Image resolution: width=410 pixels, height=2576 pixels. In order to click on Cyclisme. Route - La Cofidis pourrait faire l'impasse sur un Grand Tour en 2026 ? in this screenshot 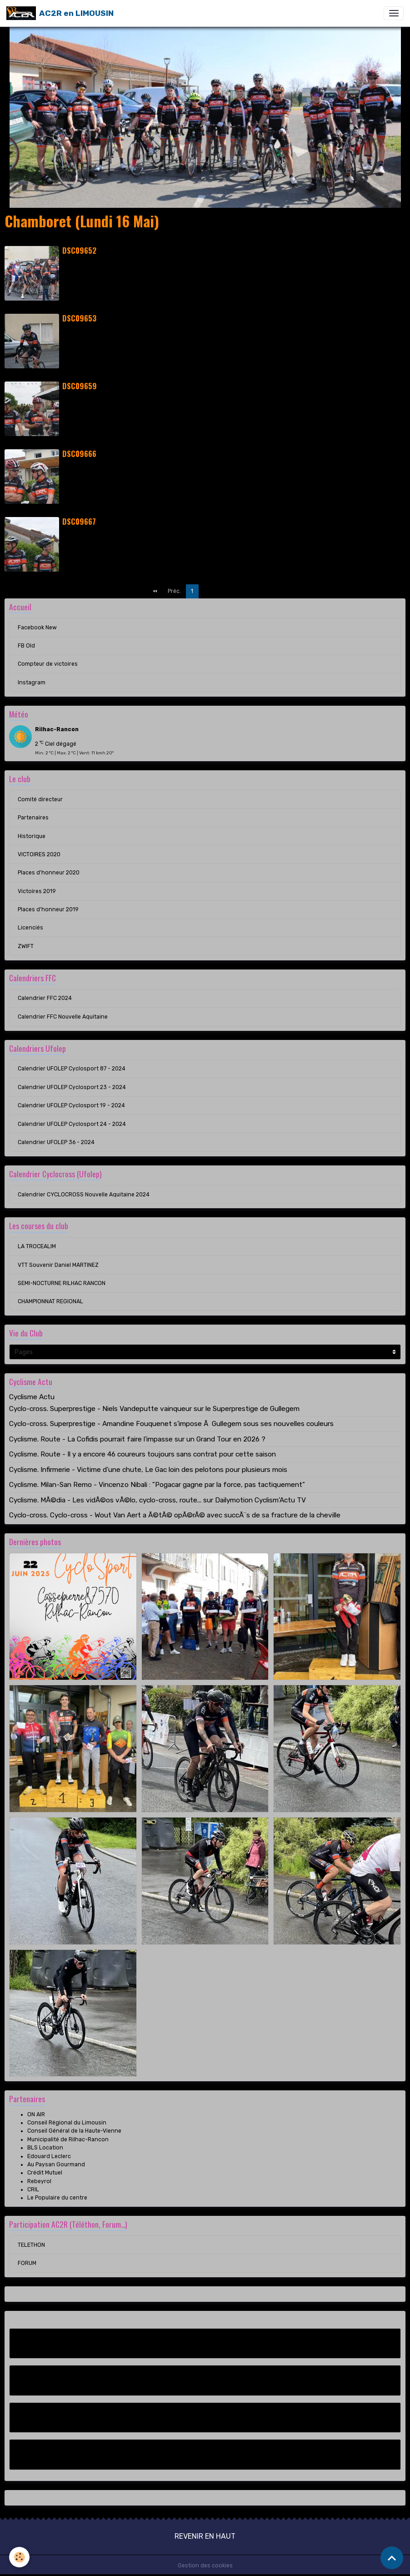, I will do `click(137, 1439)`.